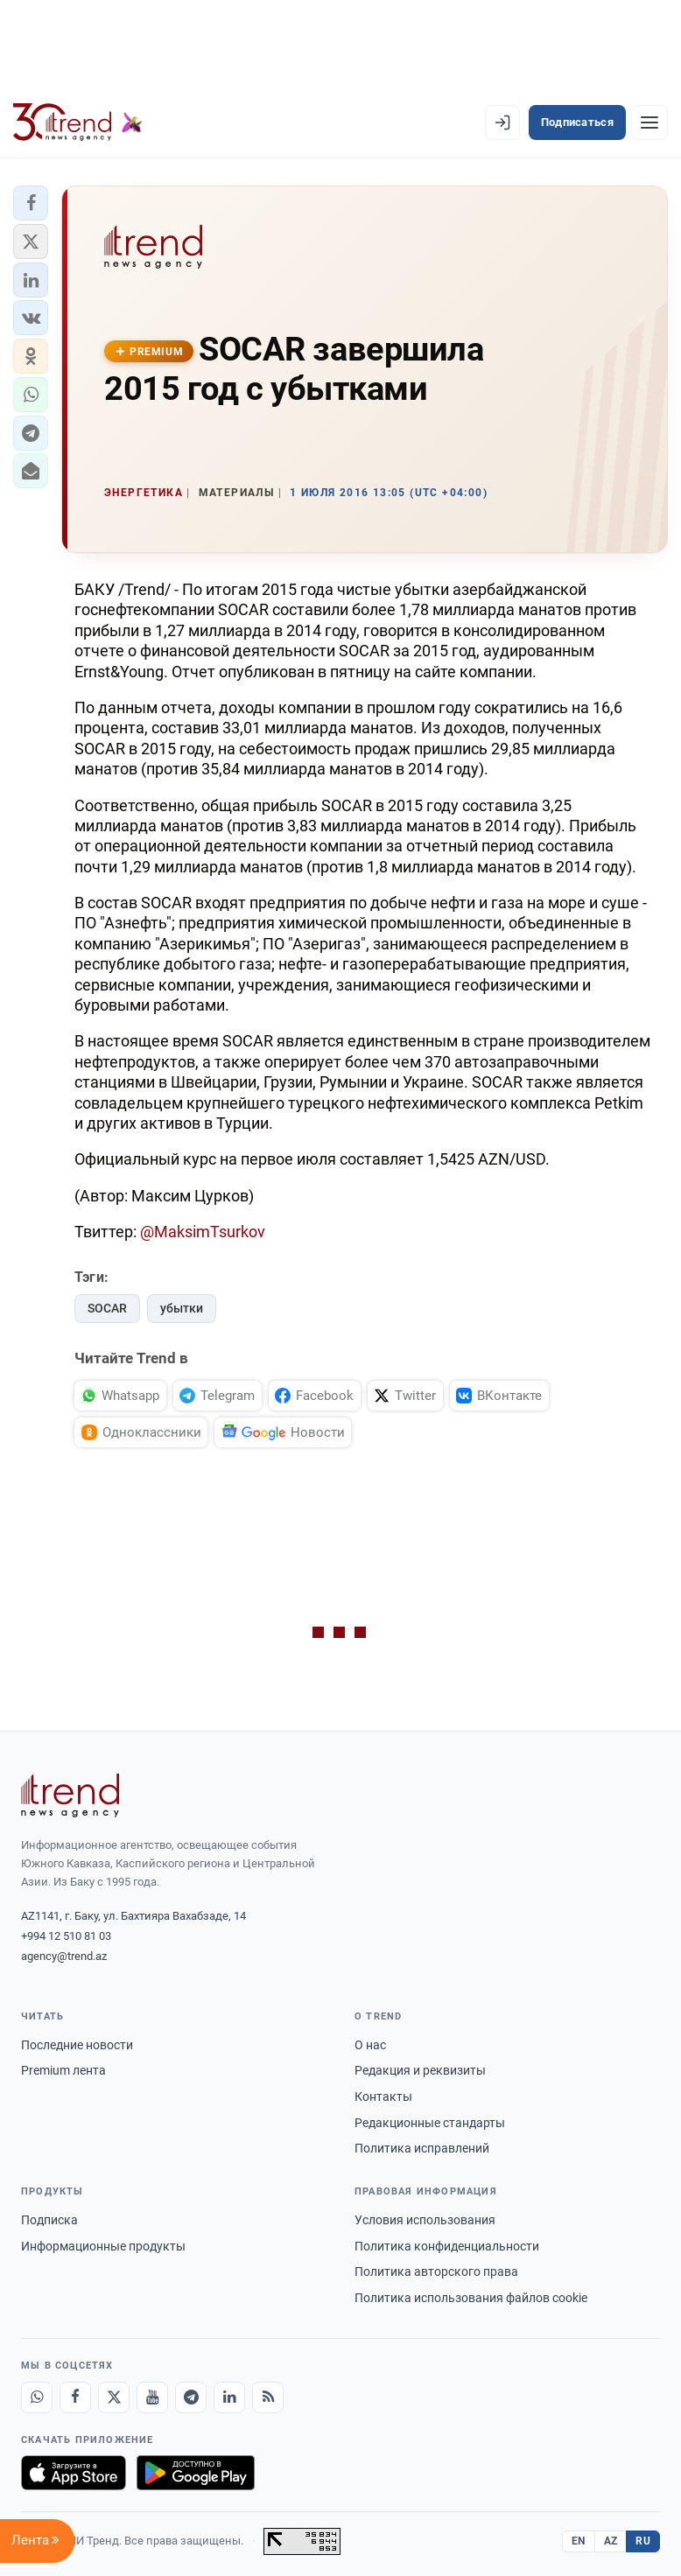 This screenshot has height=2576, width=681. What do you see at coordinates (268, 2397) in the screenshot?
I see `[RSS Feed]` at bounding box center [268, 2397].